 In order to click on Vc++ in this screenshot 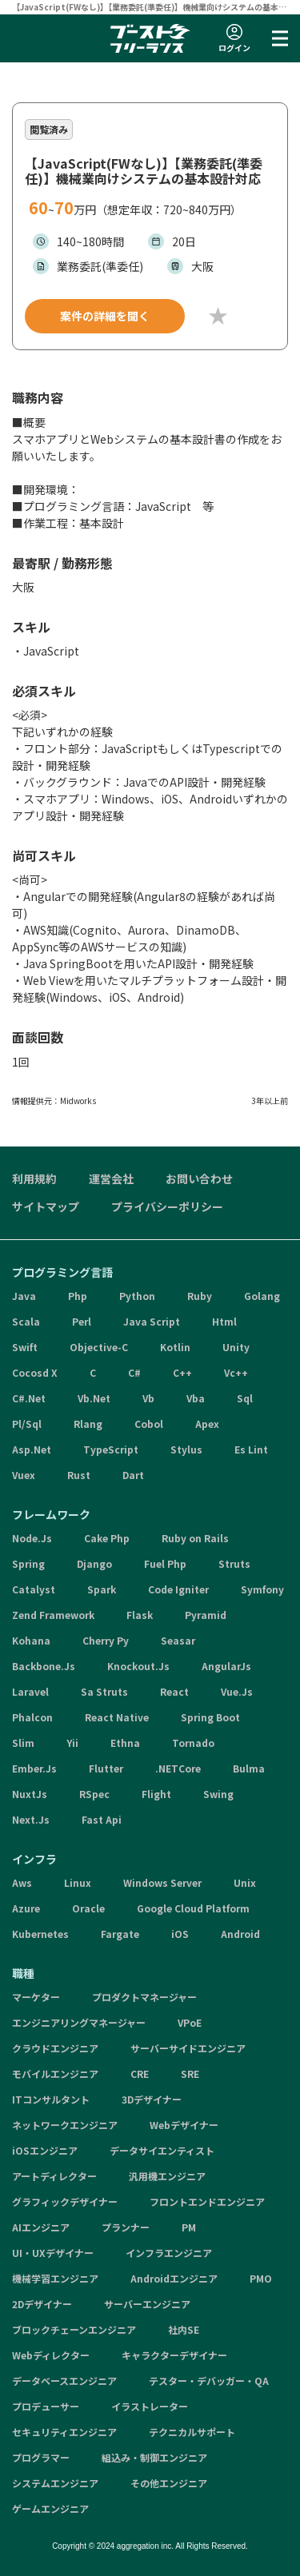, I will do `click(236, 1372)`.